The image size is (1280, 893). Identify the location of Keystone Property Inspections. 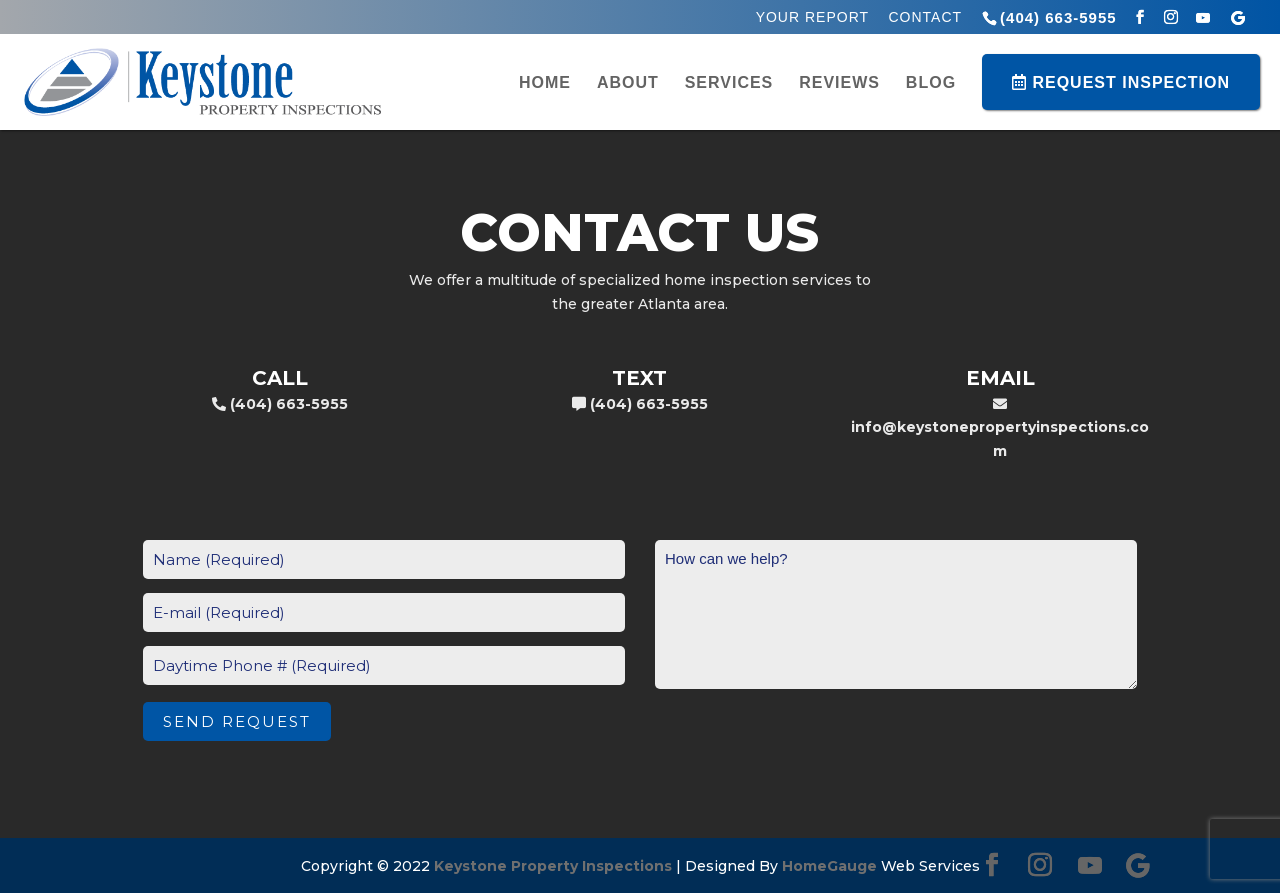
(553, 866).